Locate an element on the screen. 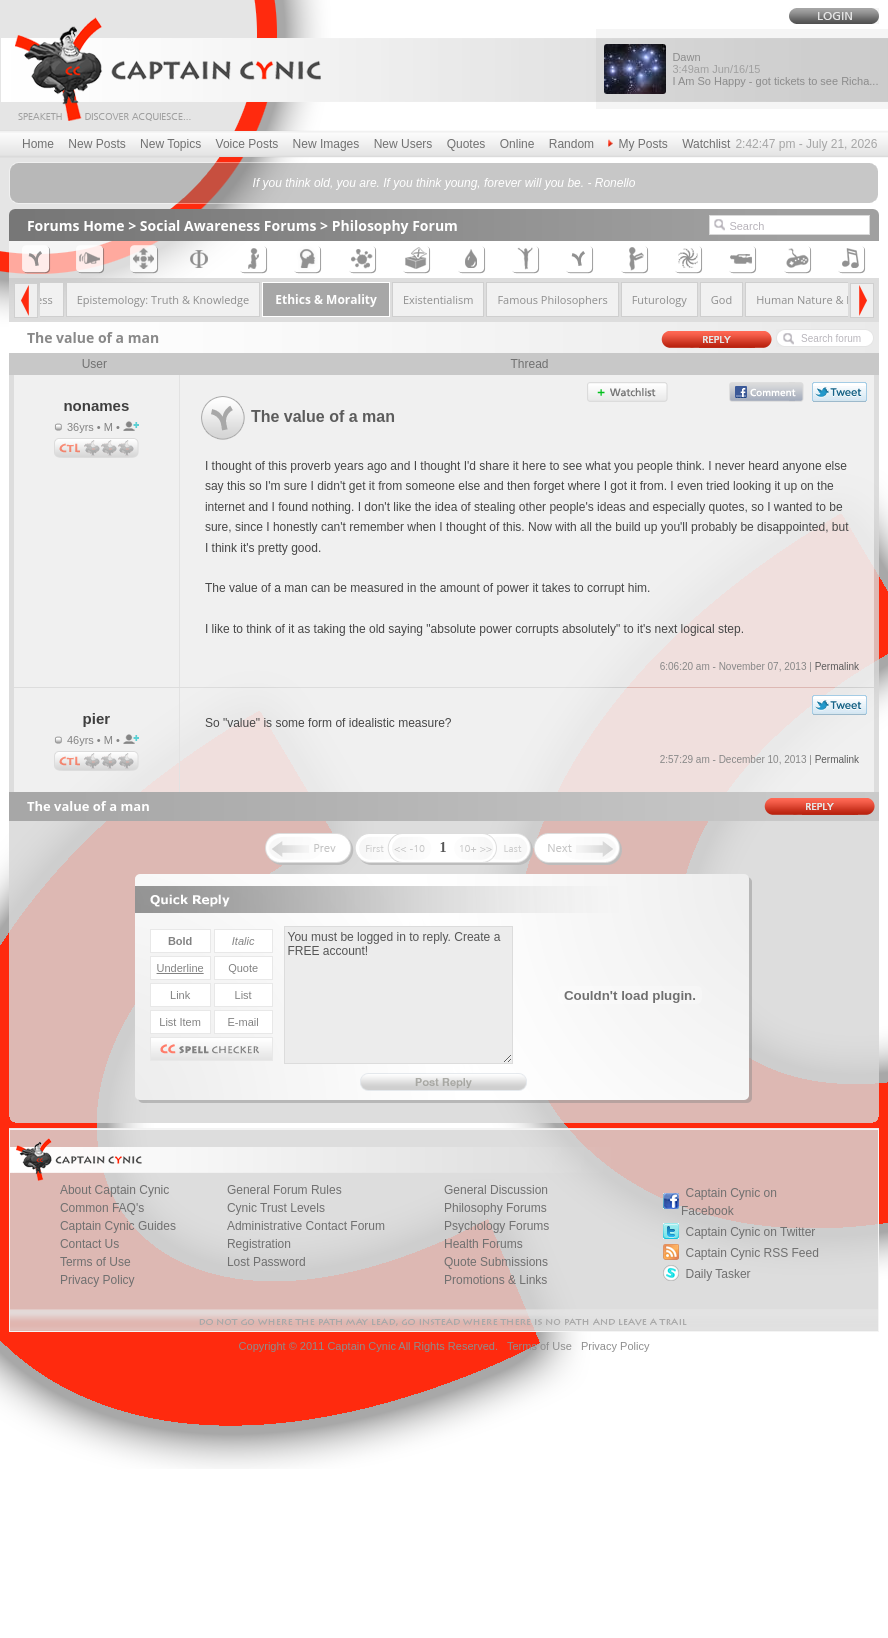 This screenshot has height=1638, width=888. Psychology Forums is located at coordinates (496, 1226).